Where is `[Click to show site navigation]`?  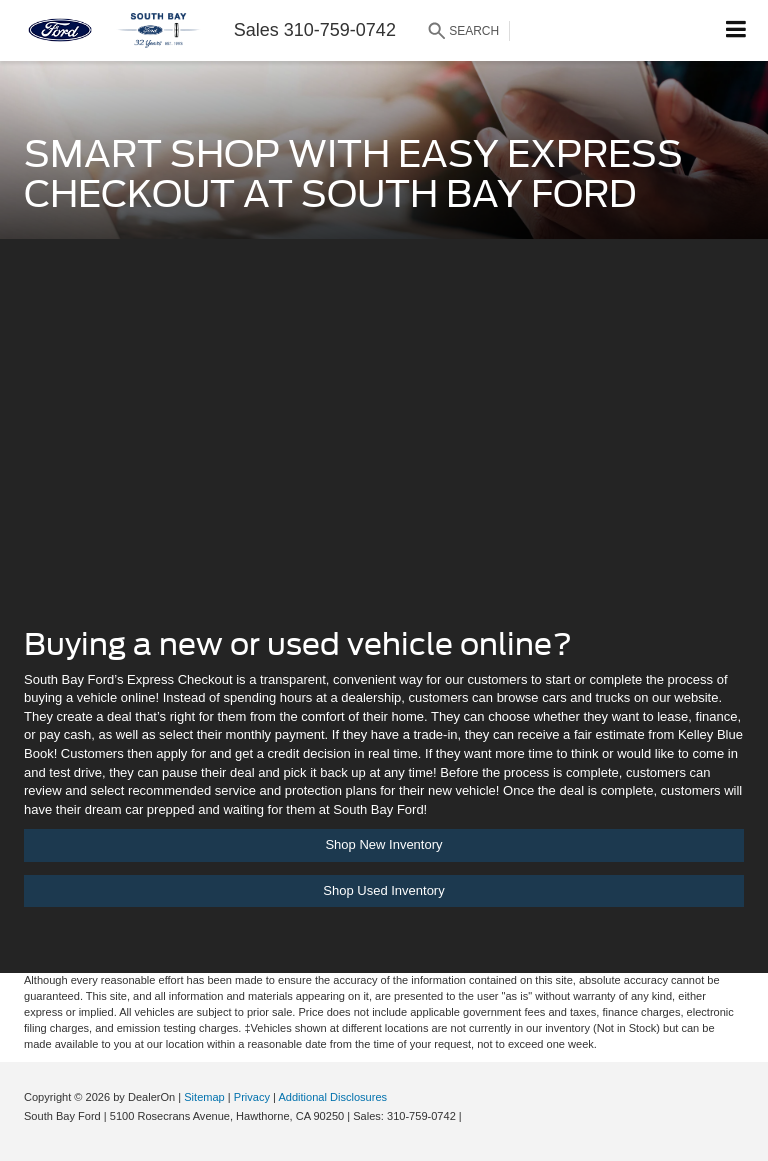
[Click to show site navigation] is located at coordinates (736, 30).